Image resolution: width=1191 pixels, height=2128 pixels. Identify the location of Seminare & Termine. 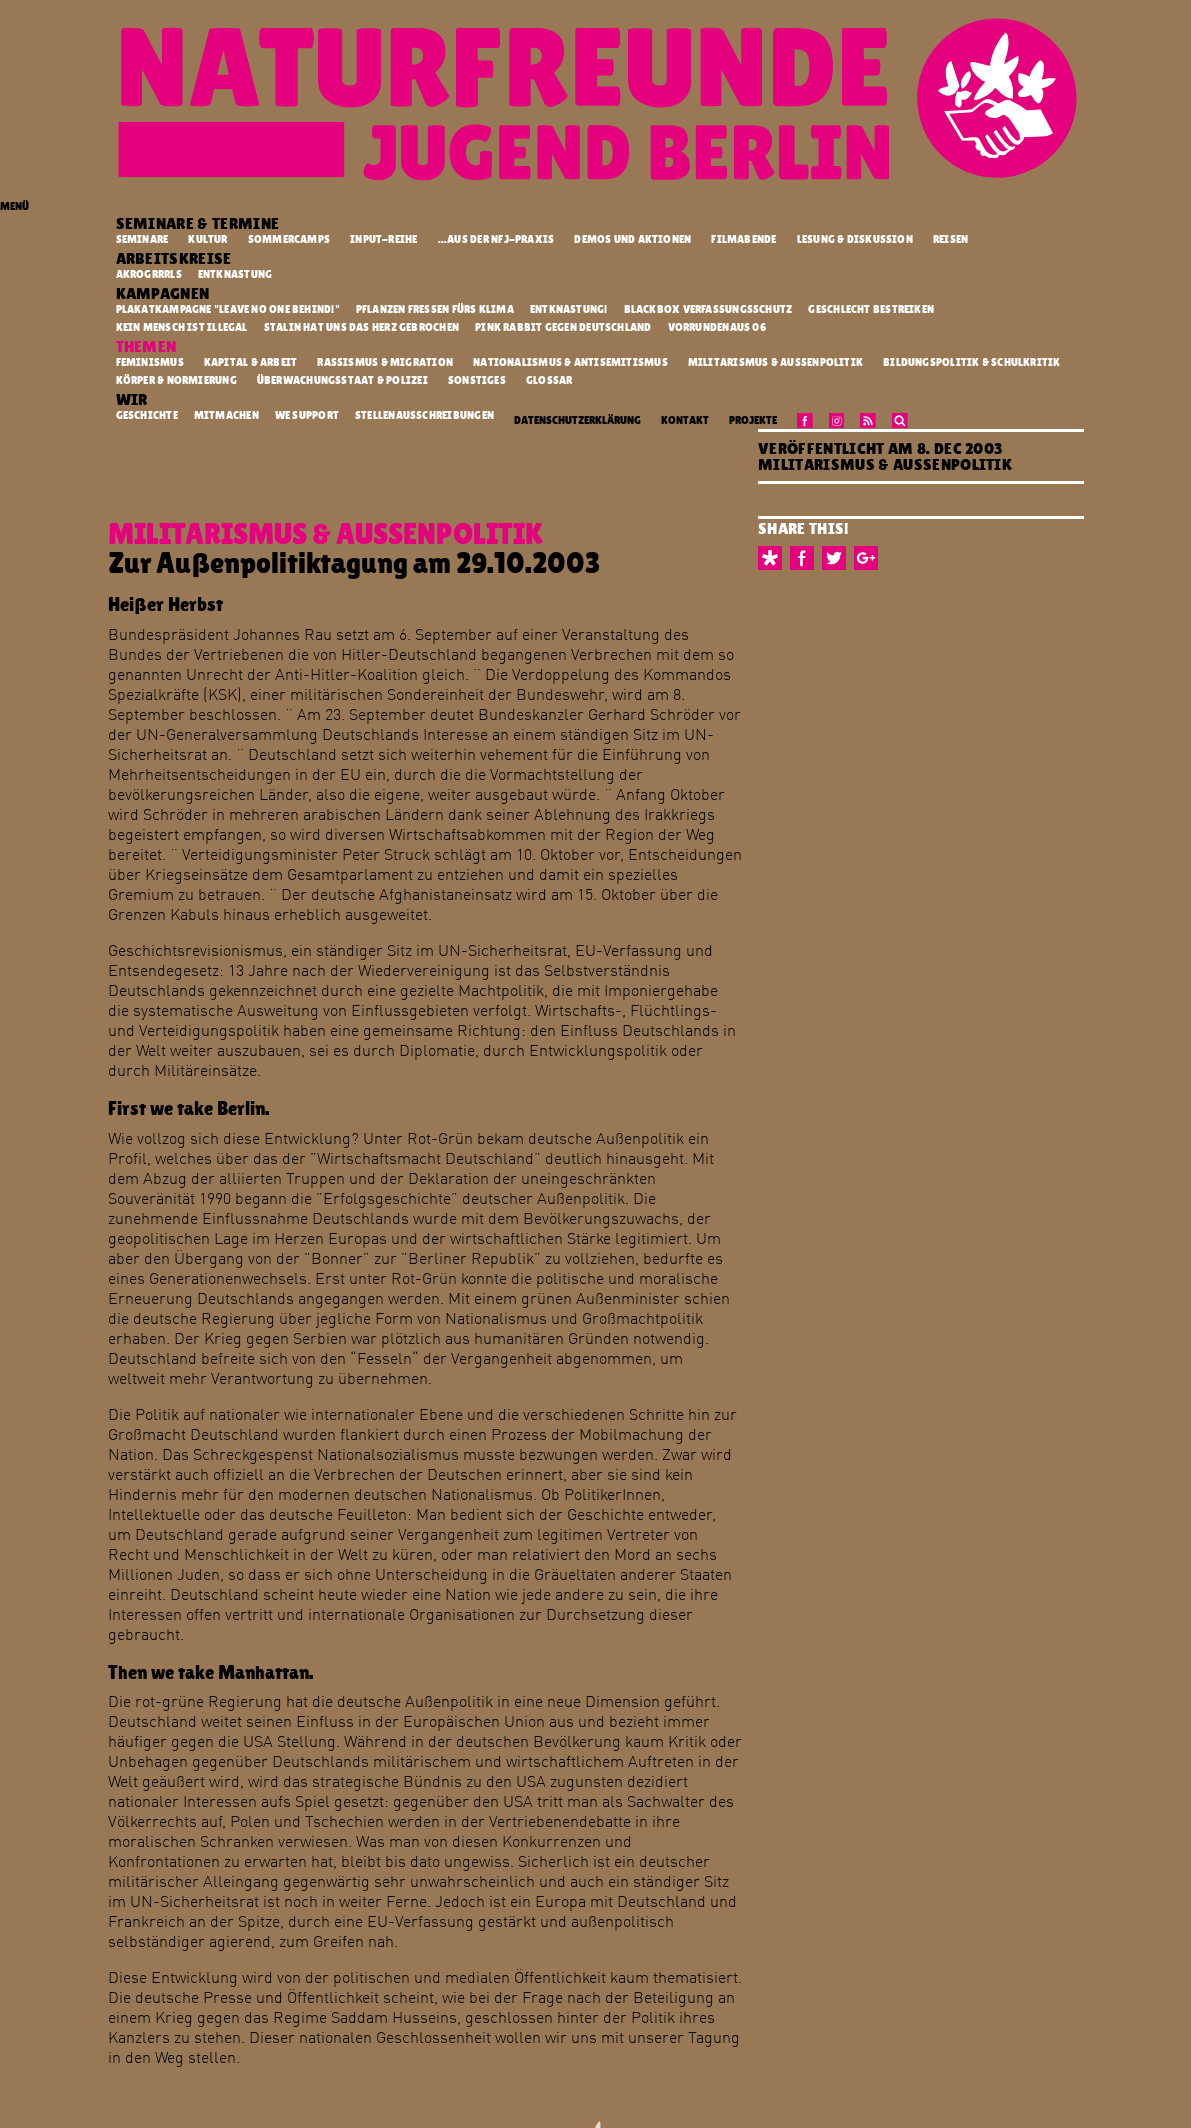
(199, 223).